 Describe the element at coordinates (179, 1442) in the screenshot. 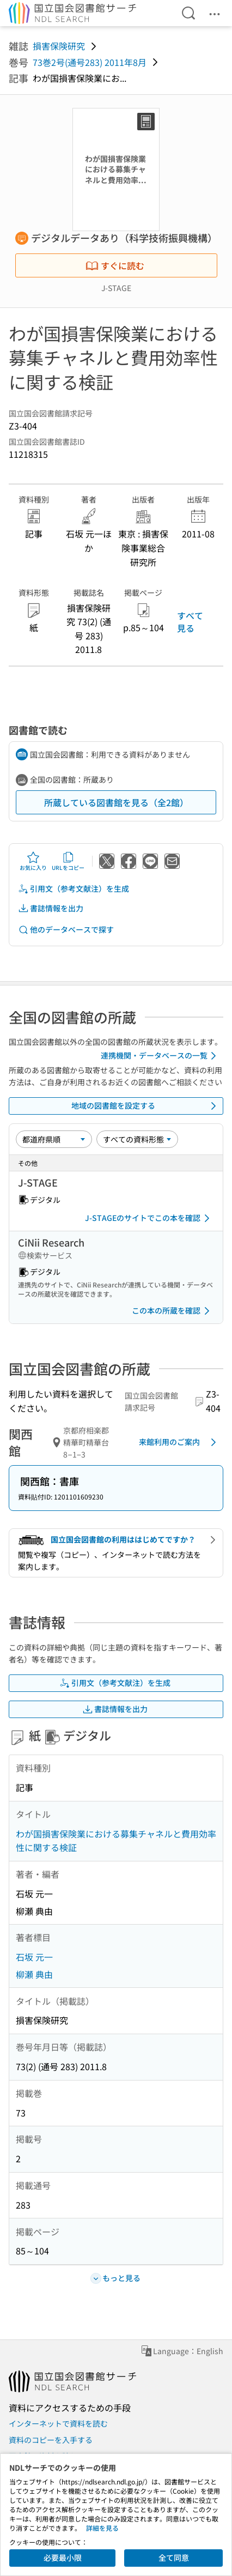

I see `来館利用のご案内` at that location.